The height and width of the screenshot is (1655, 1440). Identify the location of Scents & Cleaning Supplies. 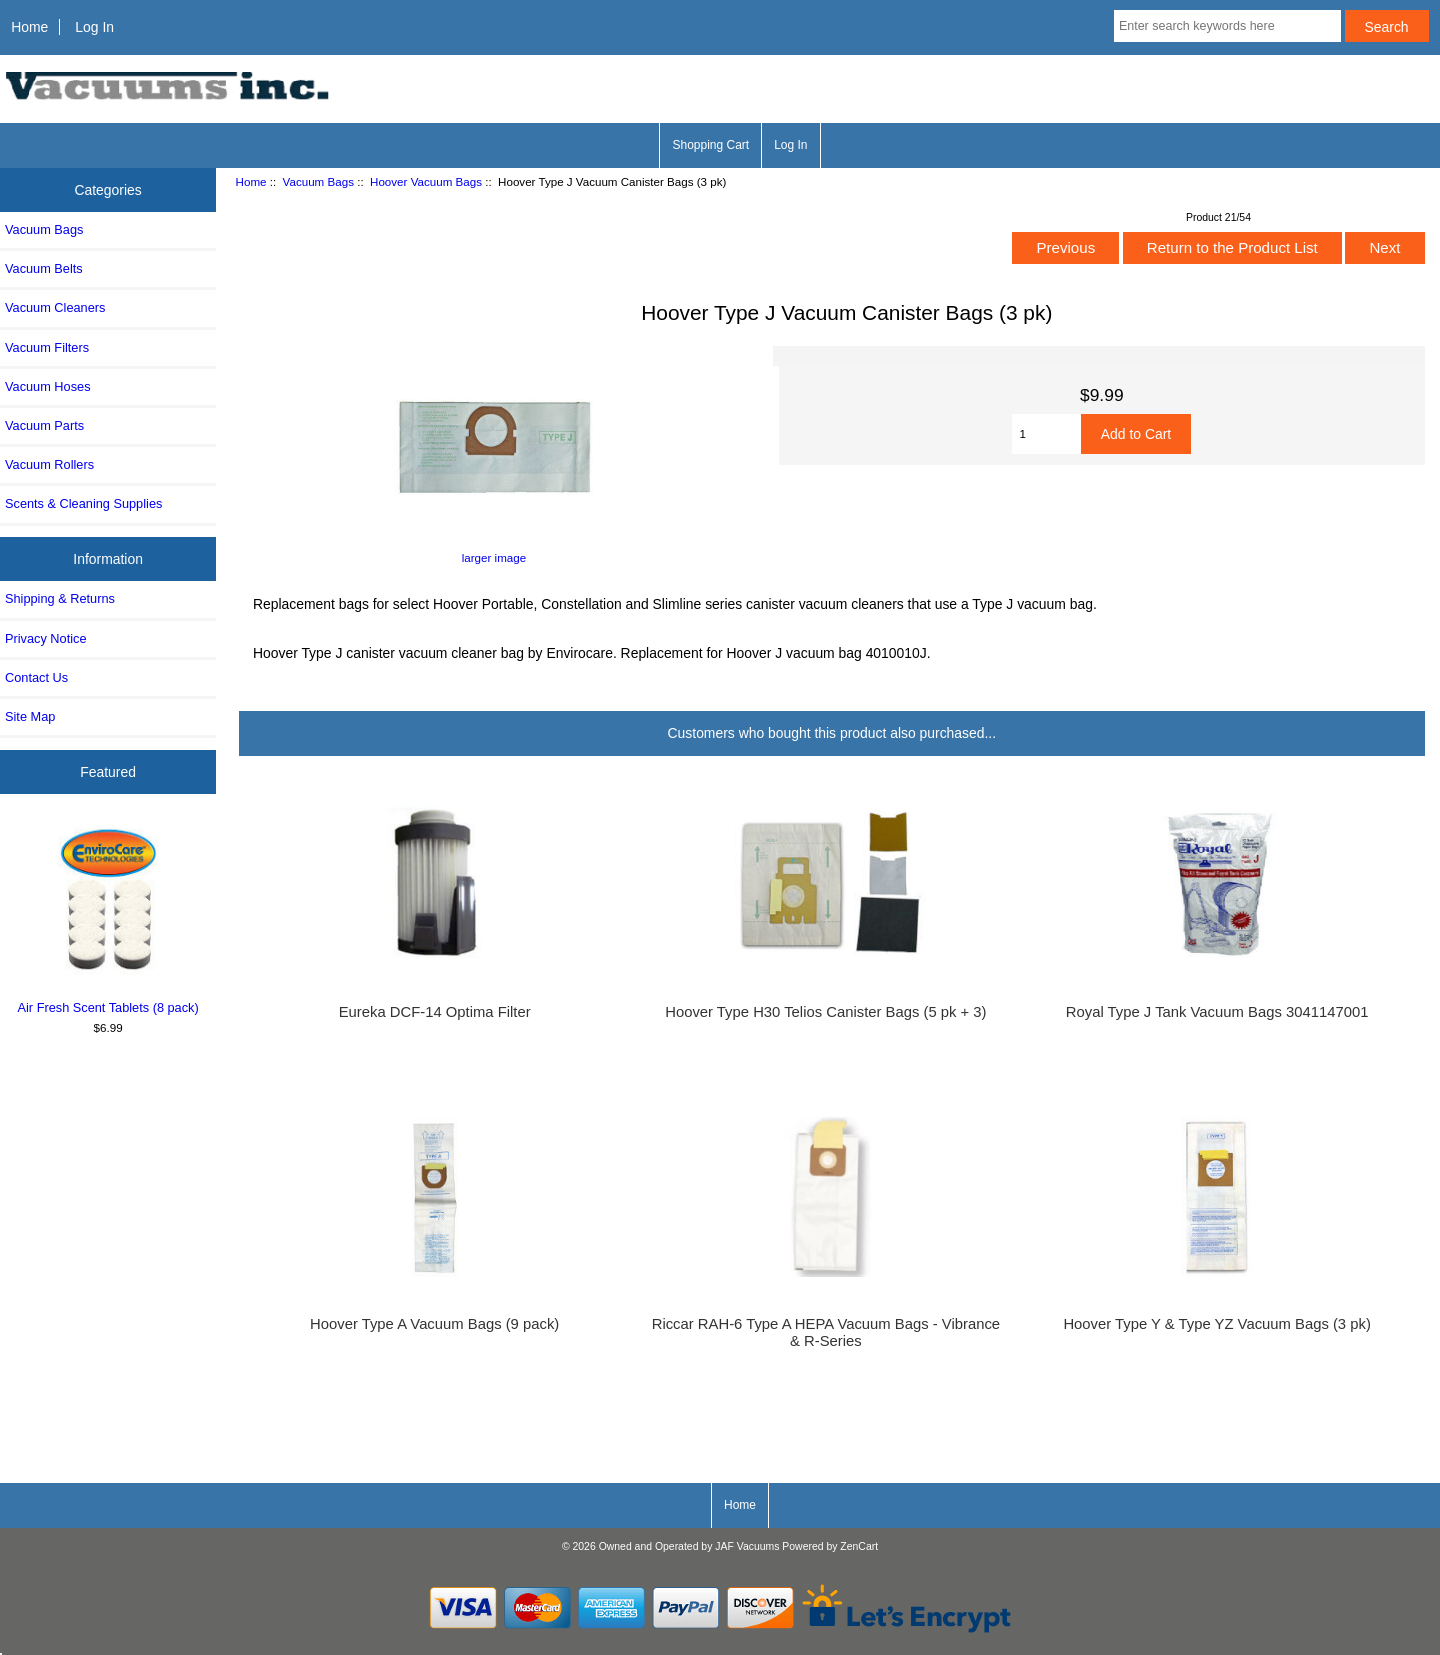
(83, 503).